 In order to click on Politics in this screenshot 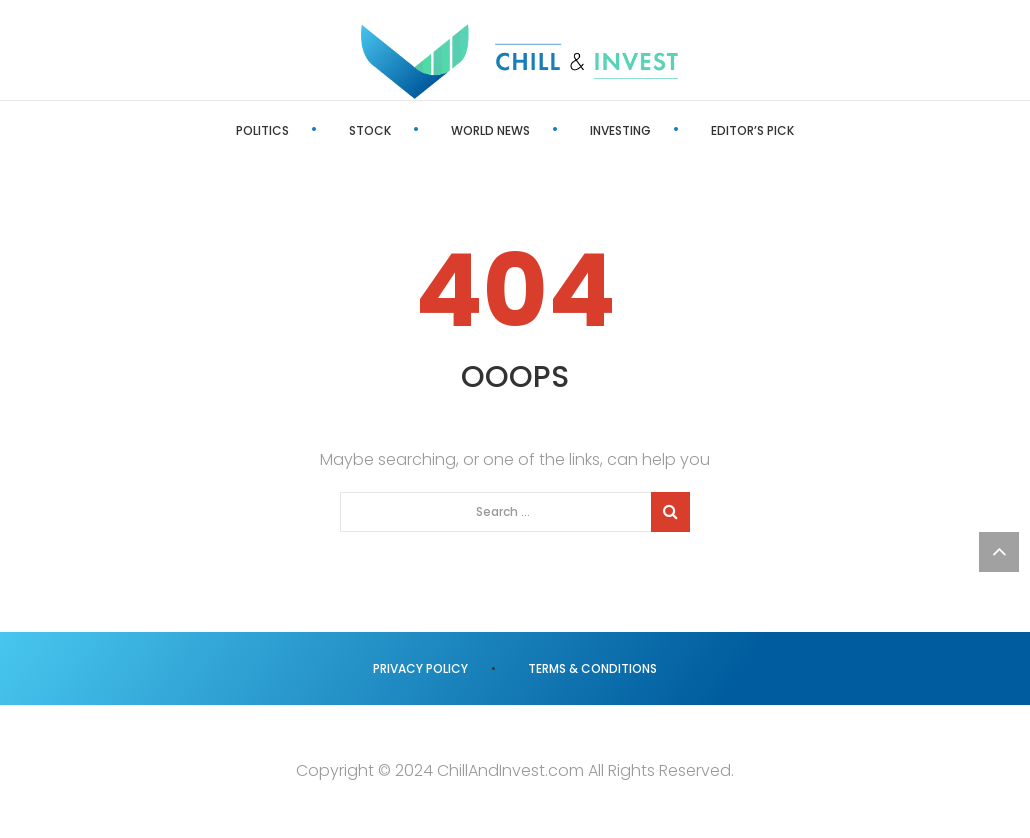, I will do `click(262, 130)`.